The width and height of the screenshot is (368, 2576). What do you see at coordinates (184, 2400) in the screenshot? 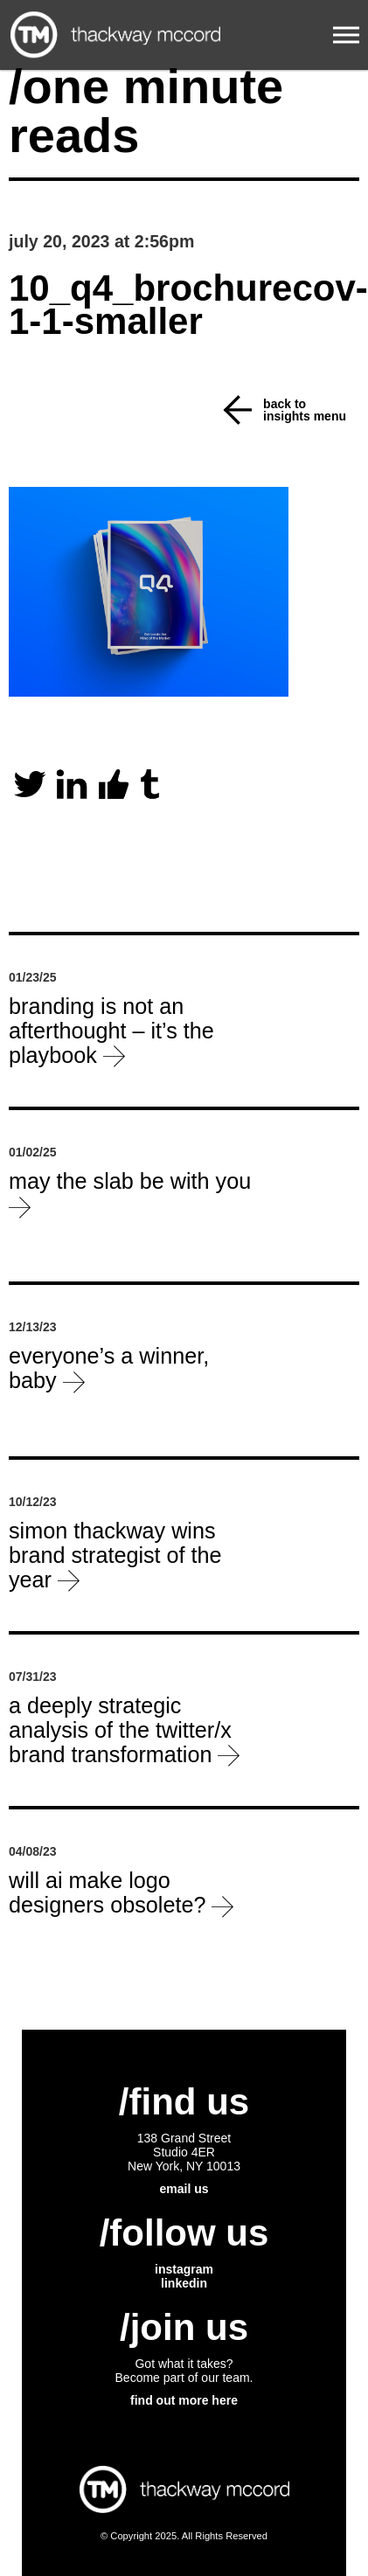
I see `find out more here` at bounding box center [184, 2400].